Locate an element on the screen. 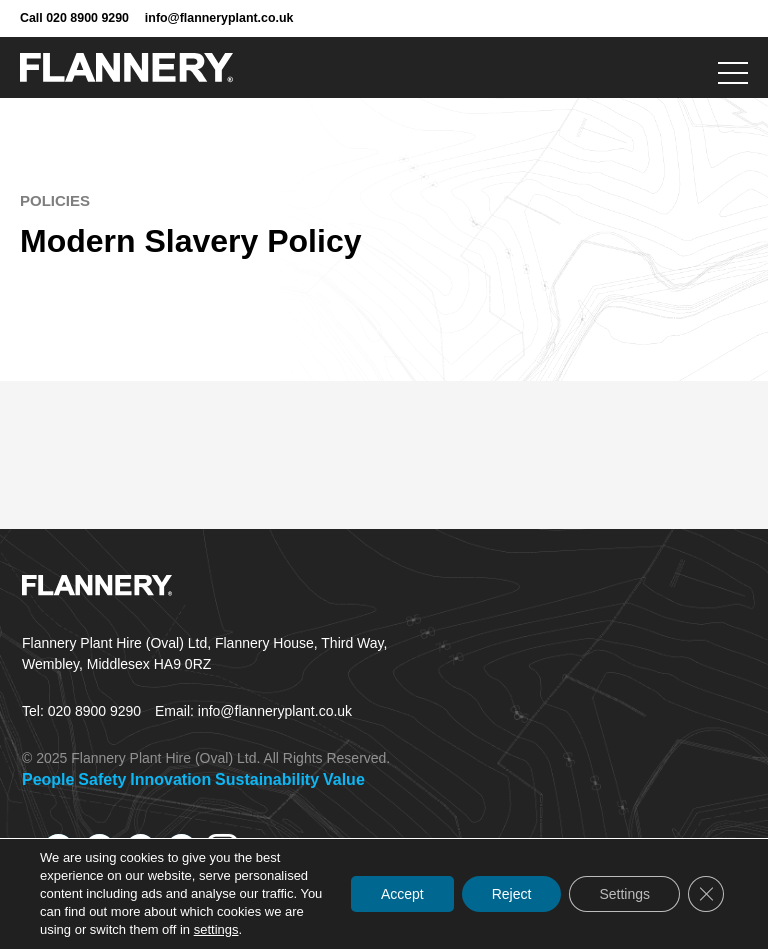 The height and width of the screenshot is (949, 768). Reject is located at coordinates (512, 894).